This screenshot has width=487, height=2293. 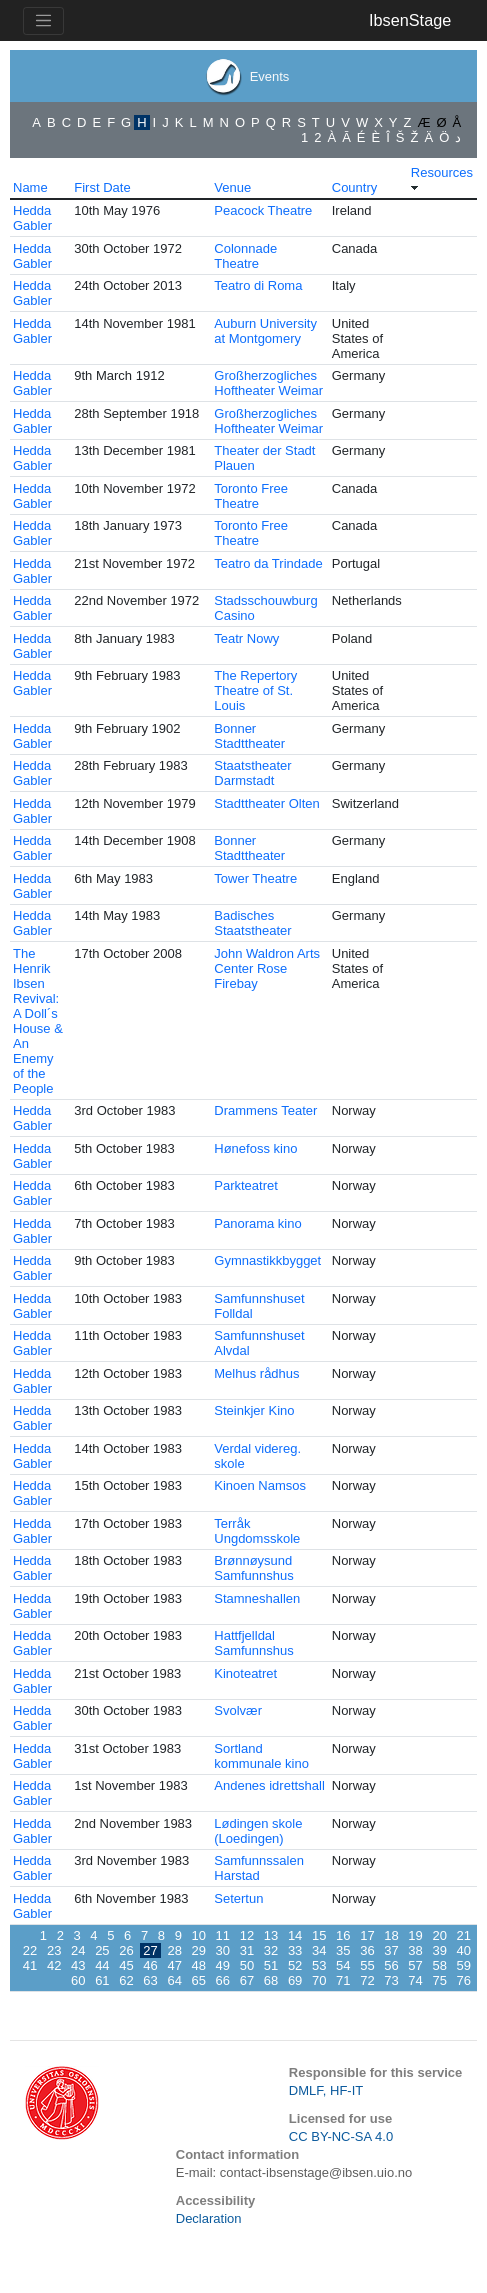 What do you see at coordinates (247, 1950) in the screenshot?
I see `31` at bounding box center [247, 1950].